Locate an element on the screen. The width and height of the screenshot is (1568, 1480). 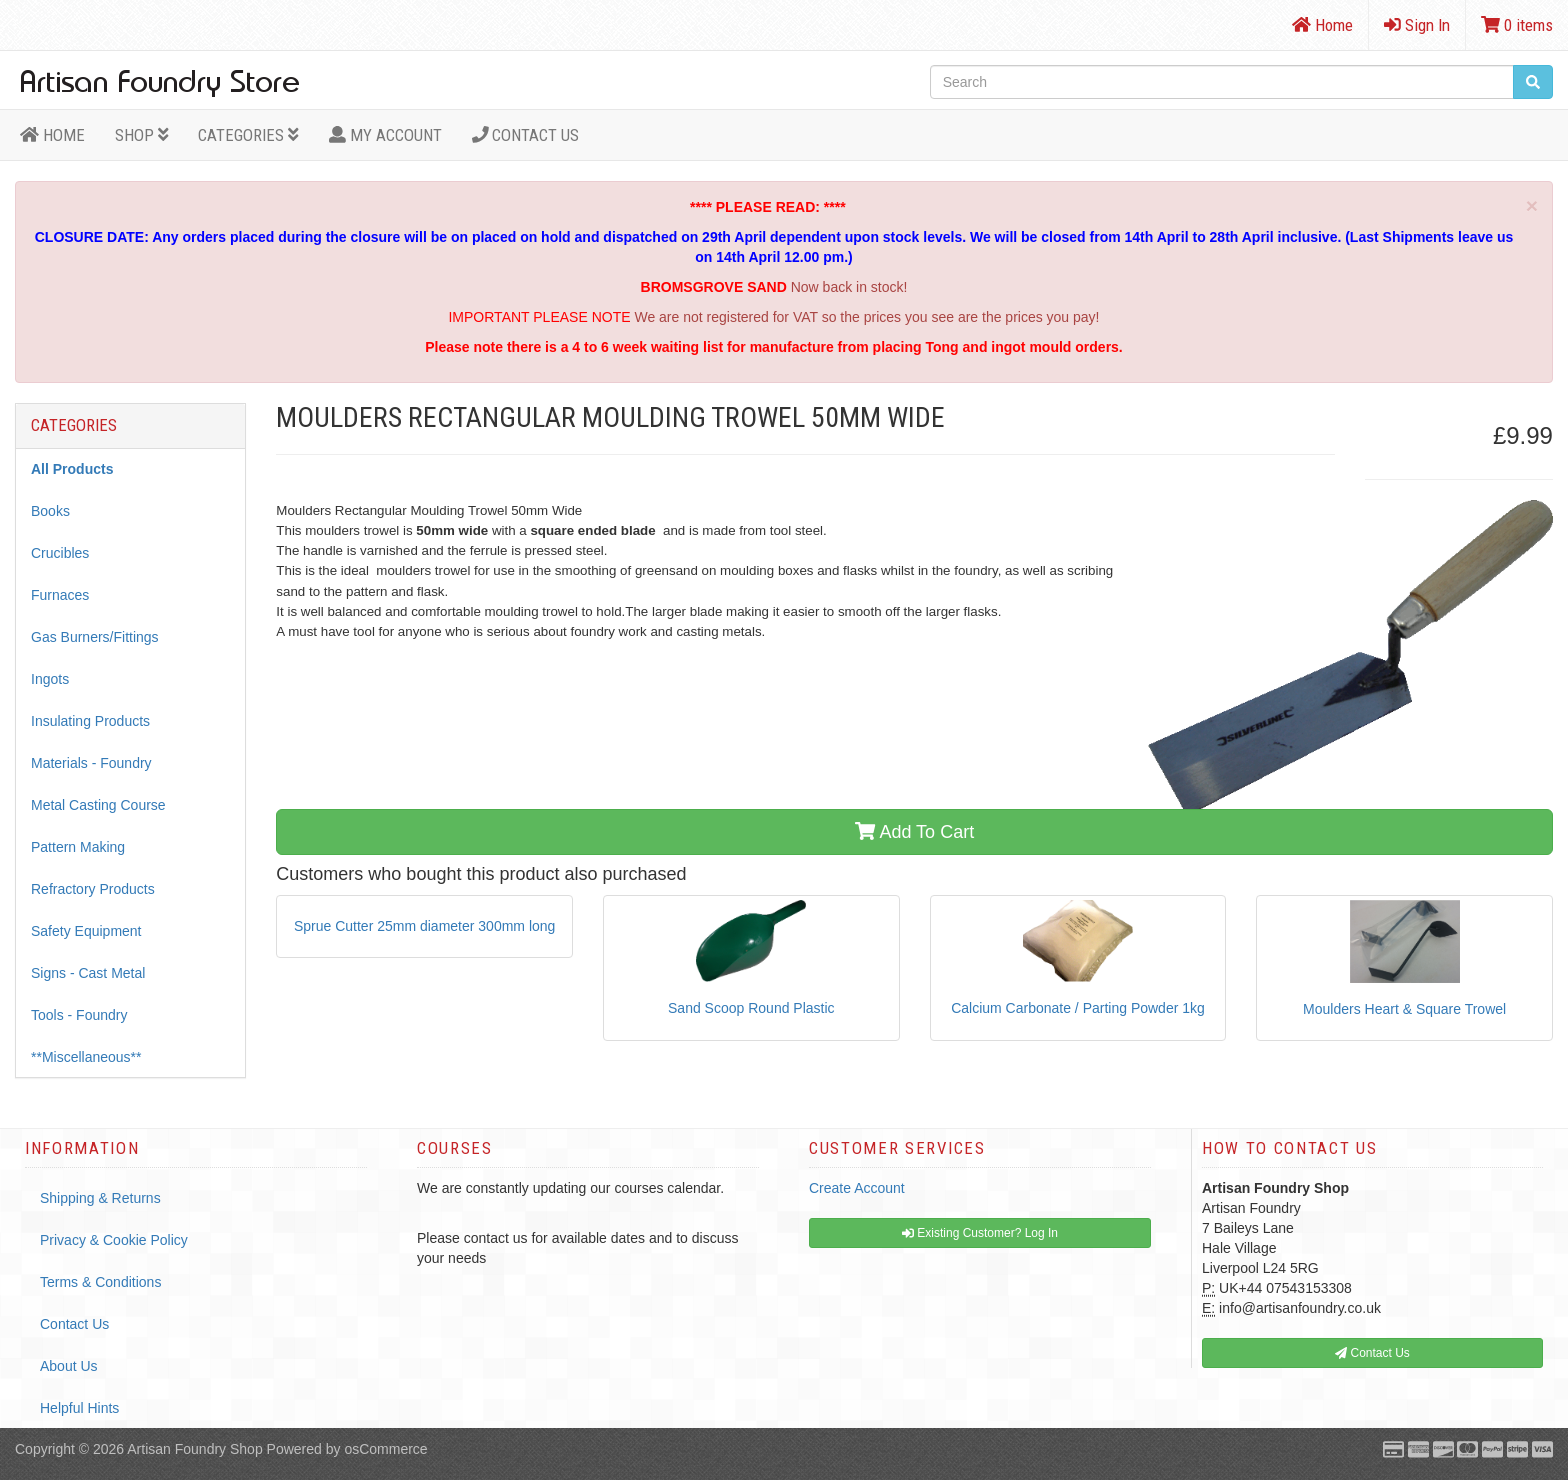
Create Account is located at coordinates (857, 1188).